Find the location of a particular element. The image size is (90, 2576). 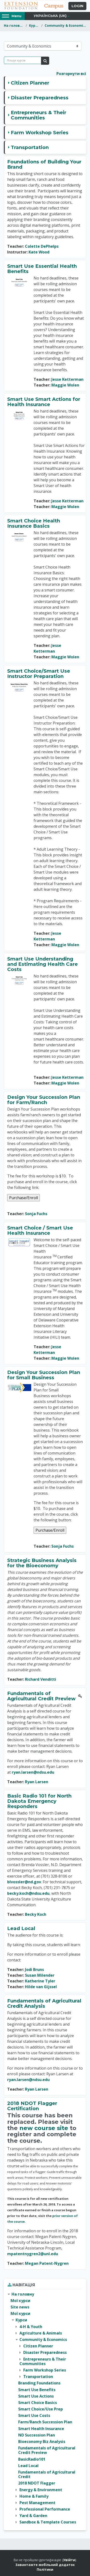

Design Your Succession Plan for Small Business is located at coordinates (43, 1374).